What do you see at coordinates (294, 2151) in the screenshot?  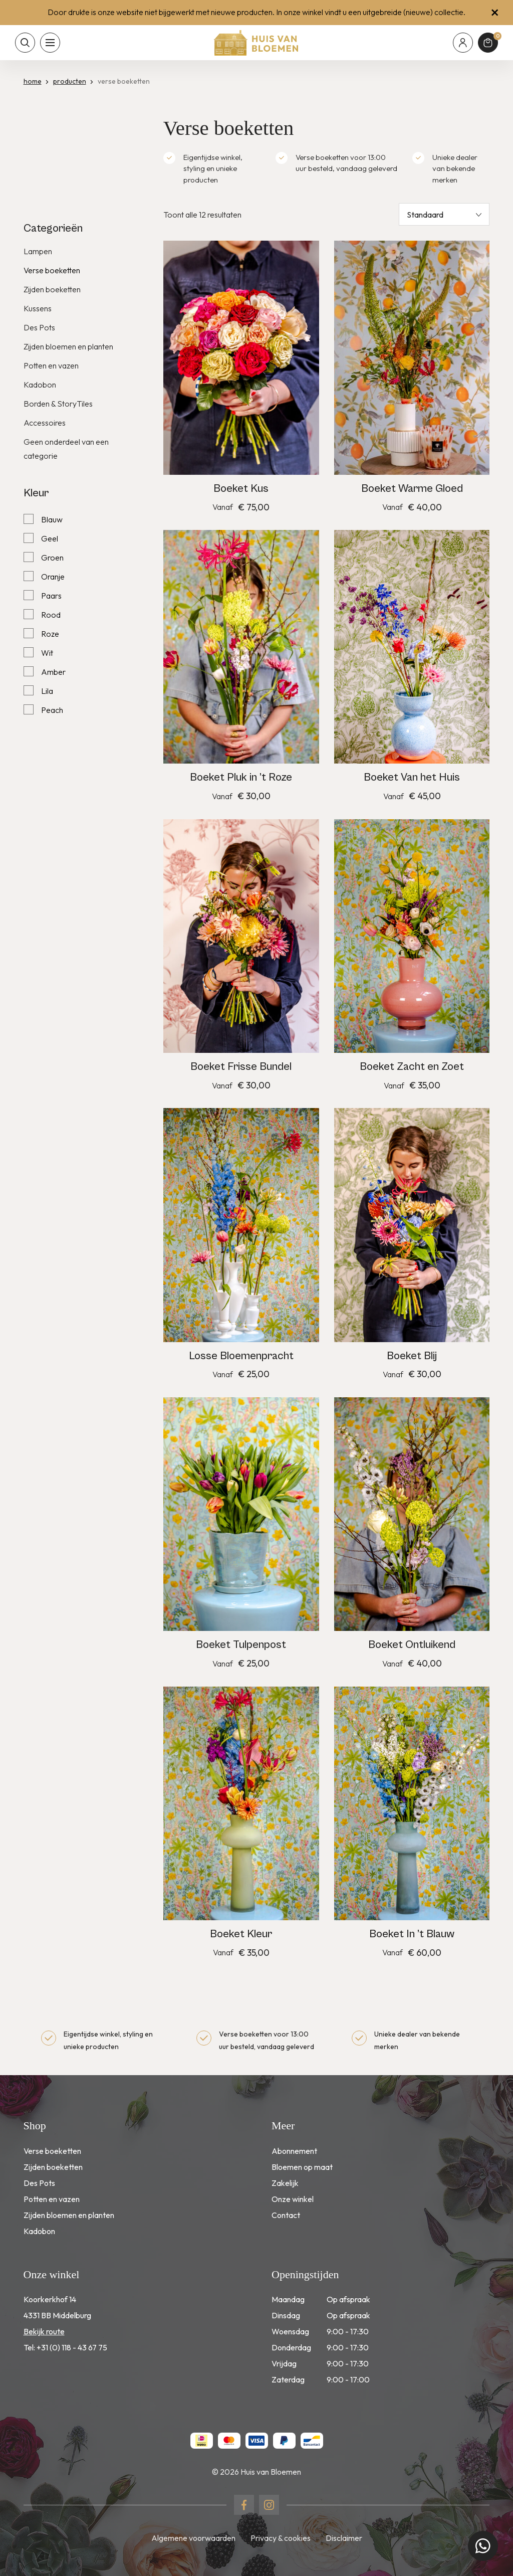 I see `Abonnement` at bounding box center [294, 2151].